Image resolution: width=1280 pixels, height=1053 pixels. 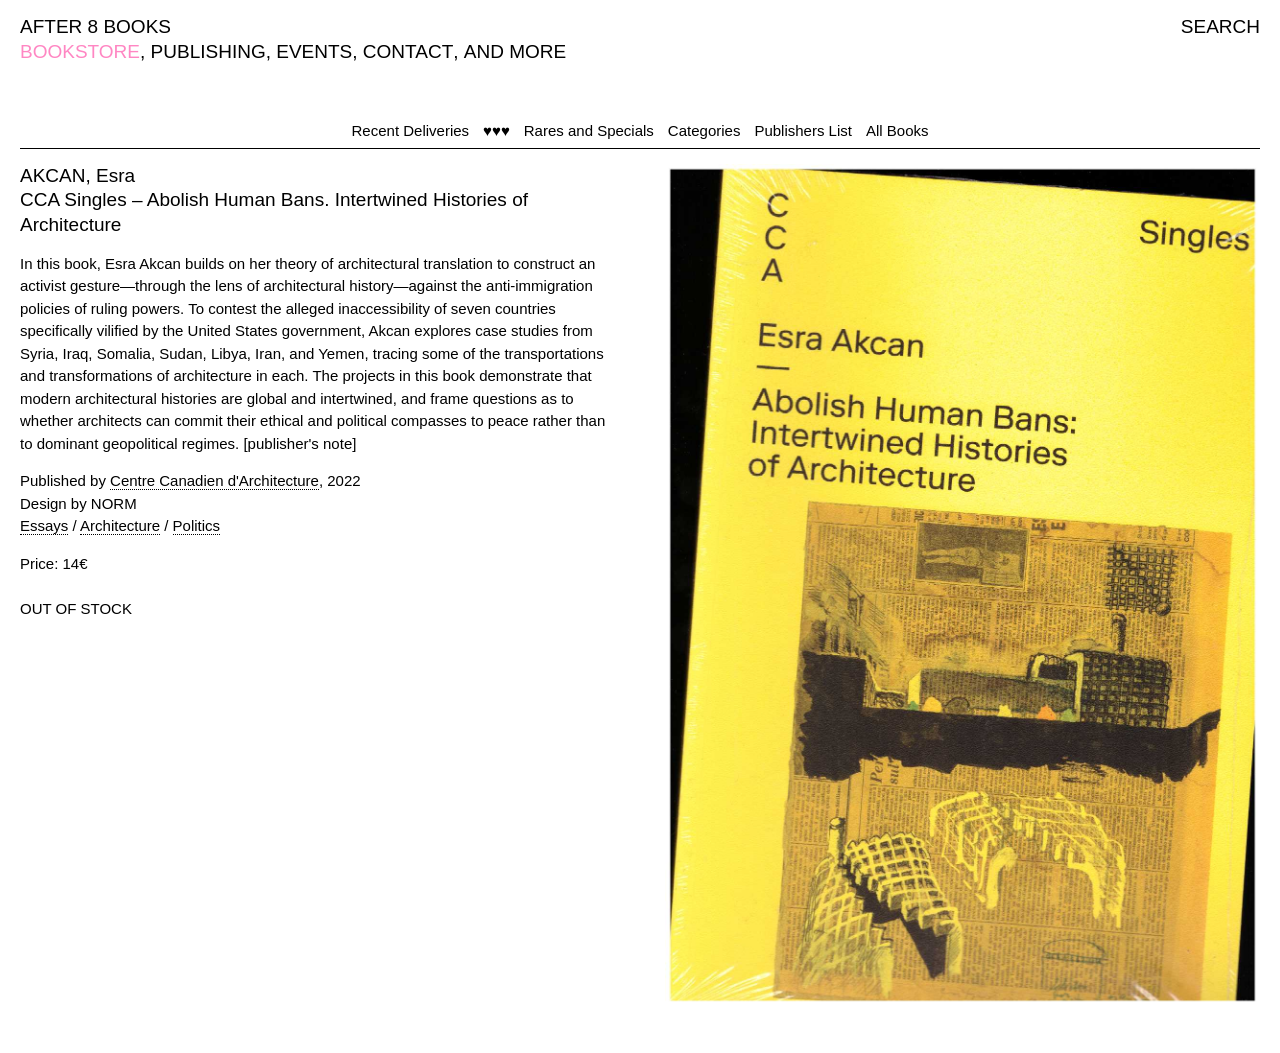 What do you see at coordinates (197, 525) in the screenshot?
I see `Politics` at bounding box center [197, 525].